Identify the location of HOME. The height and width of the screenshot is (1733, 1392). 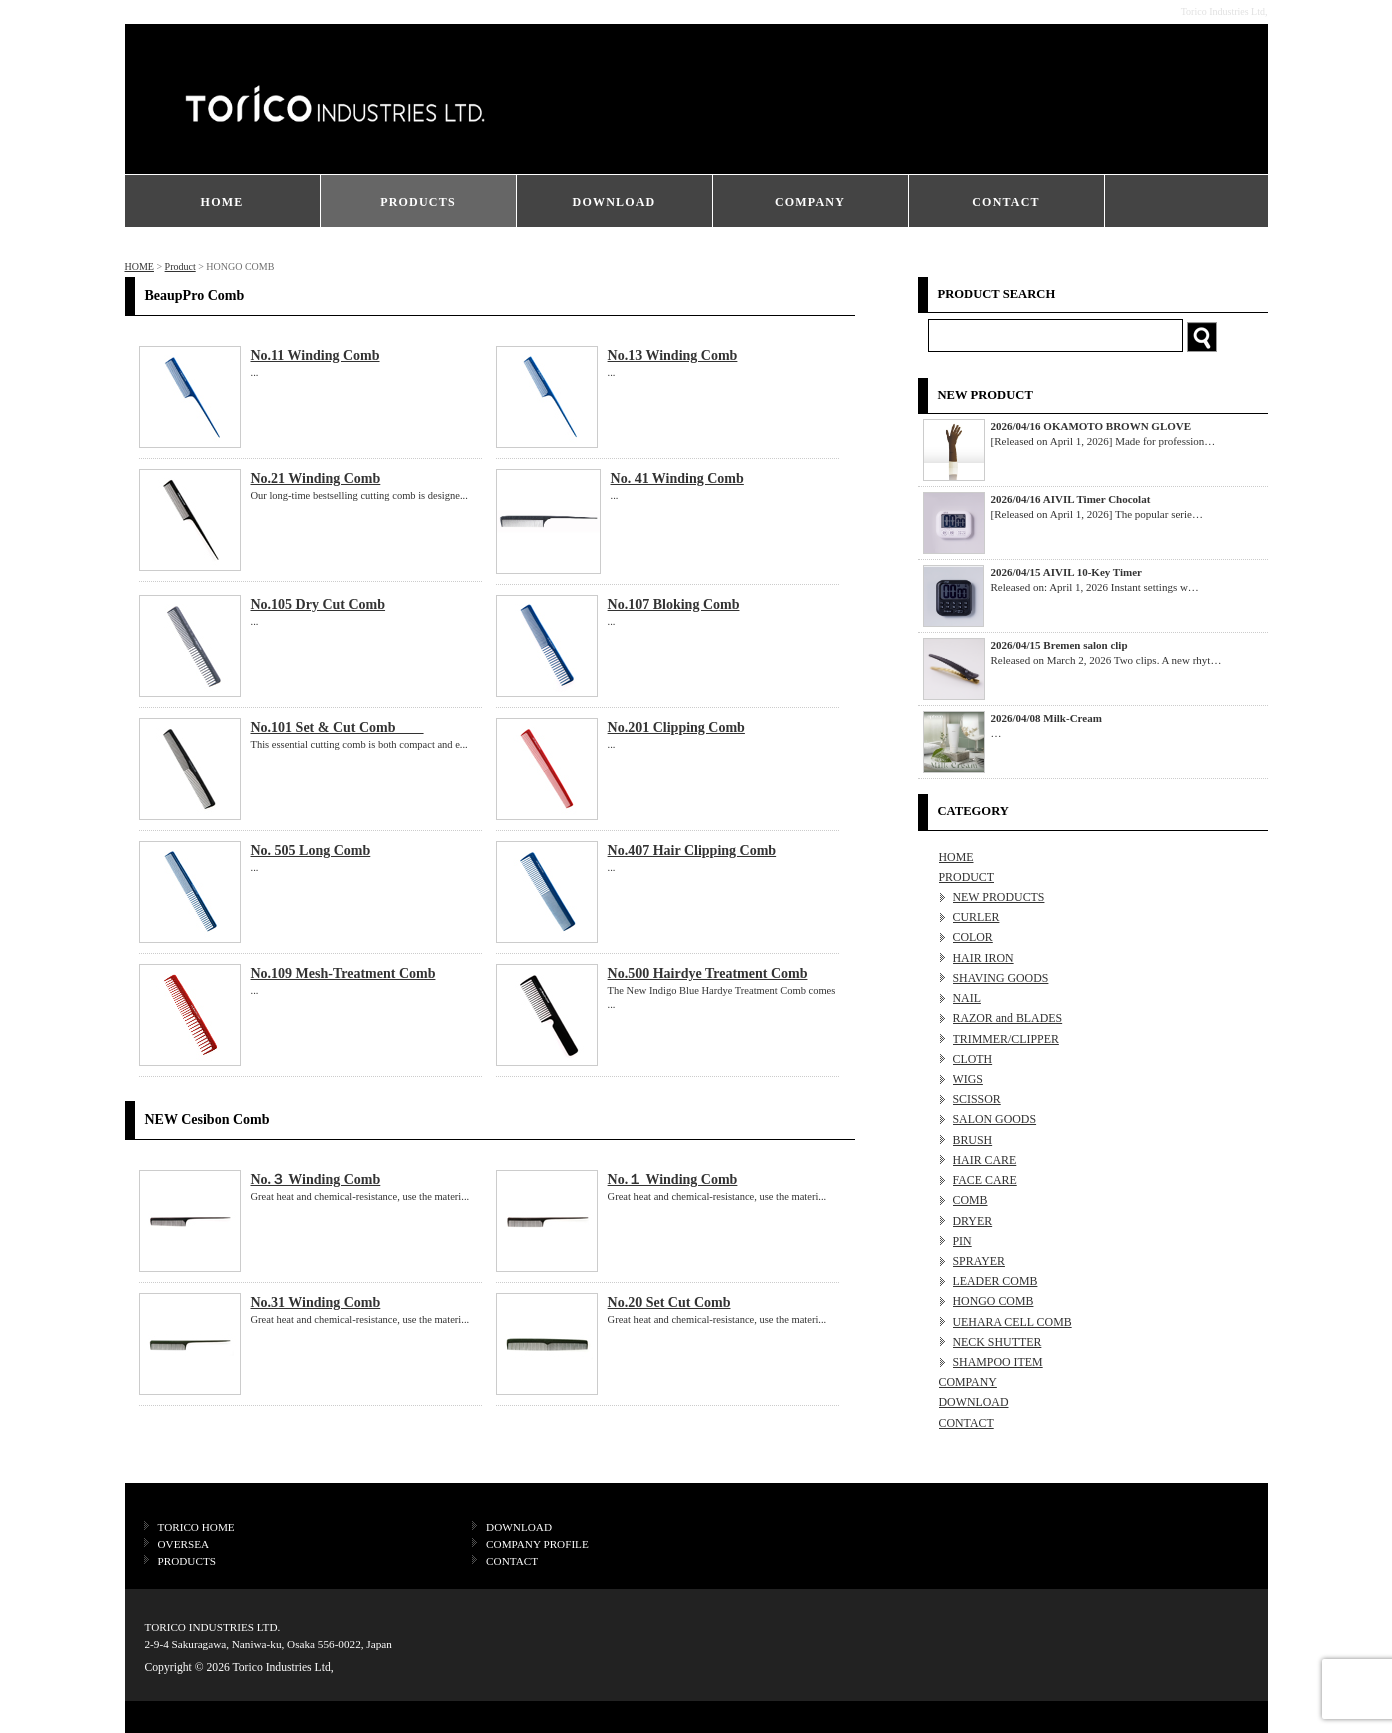
(222, 202).